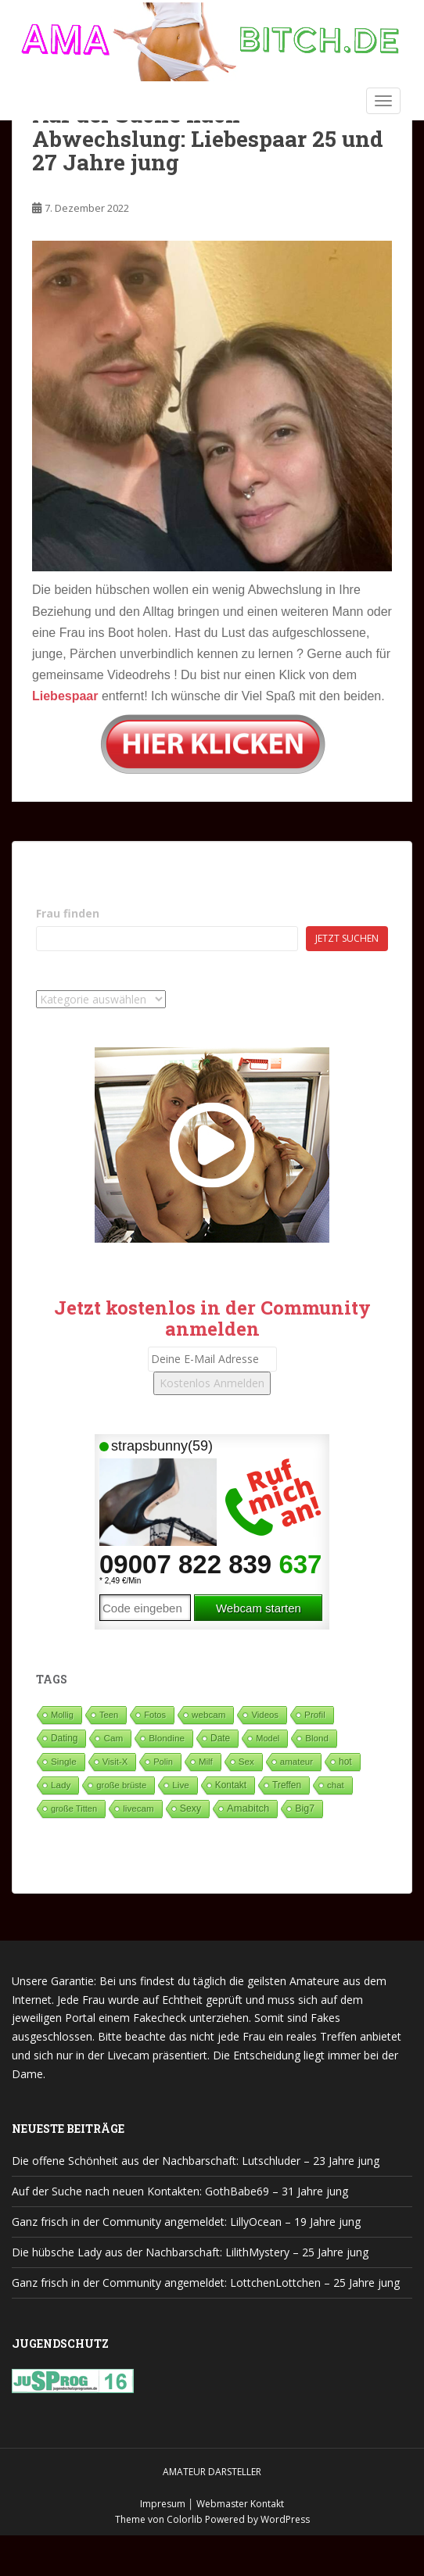 The height and width of the screenshot is (2576, 424). I want to click on Cam [Cam (80 Einträge)], so click(113, 1738).